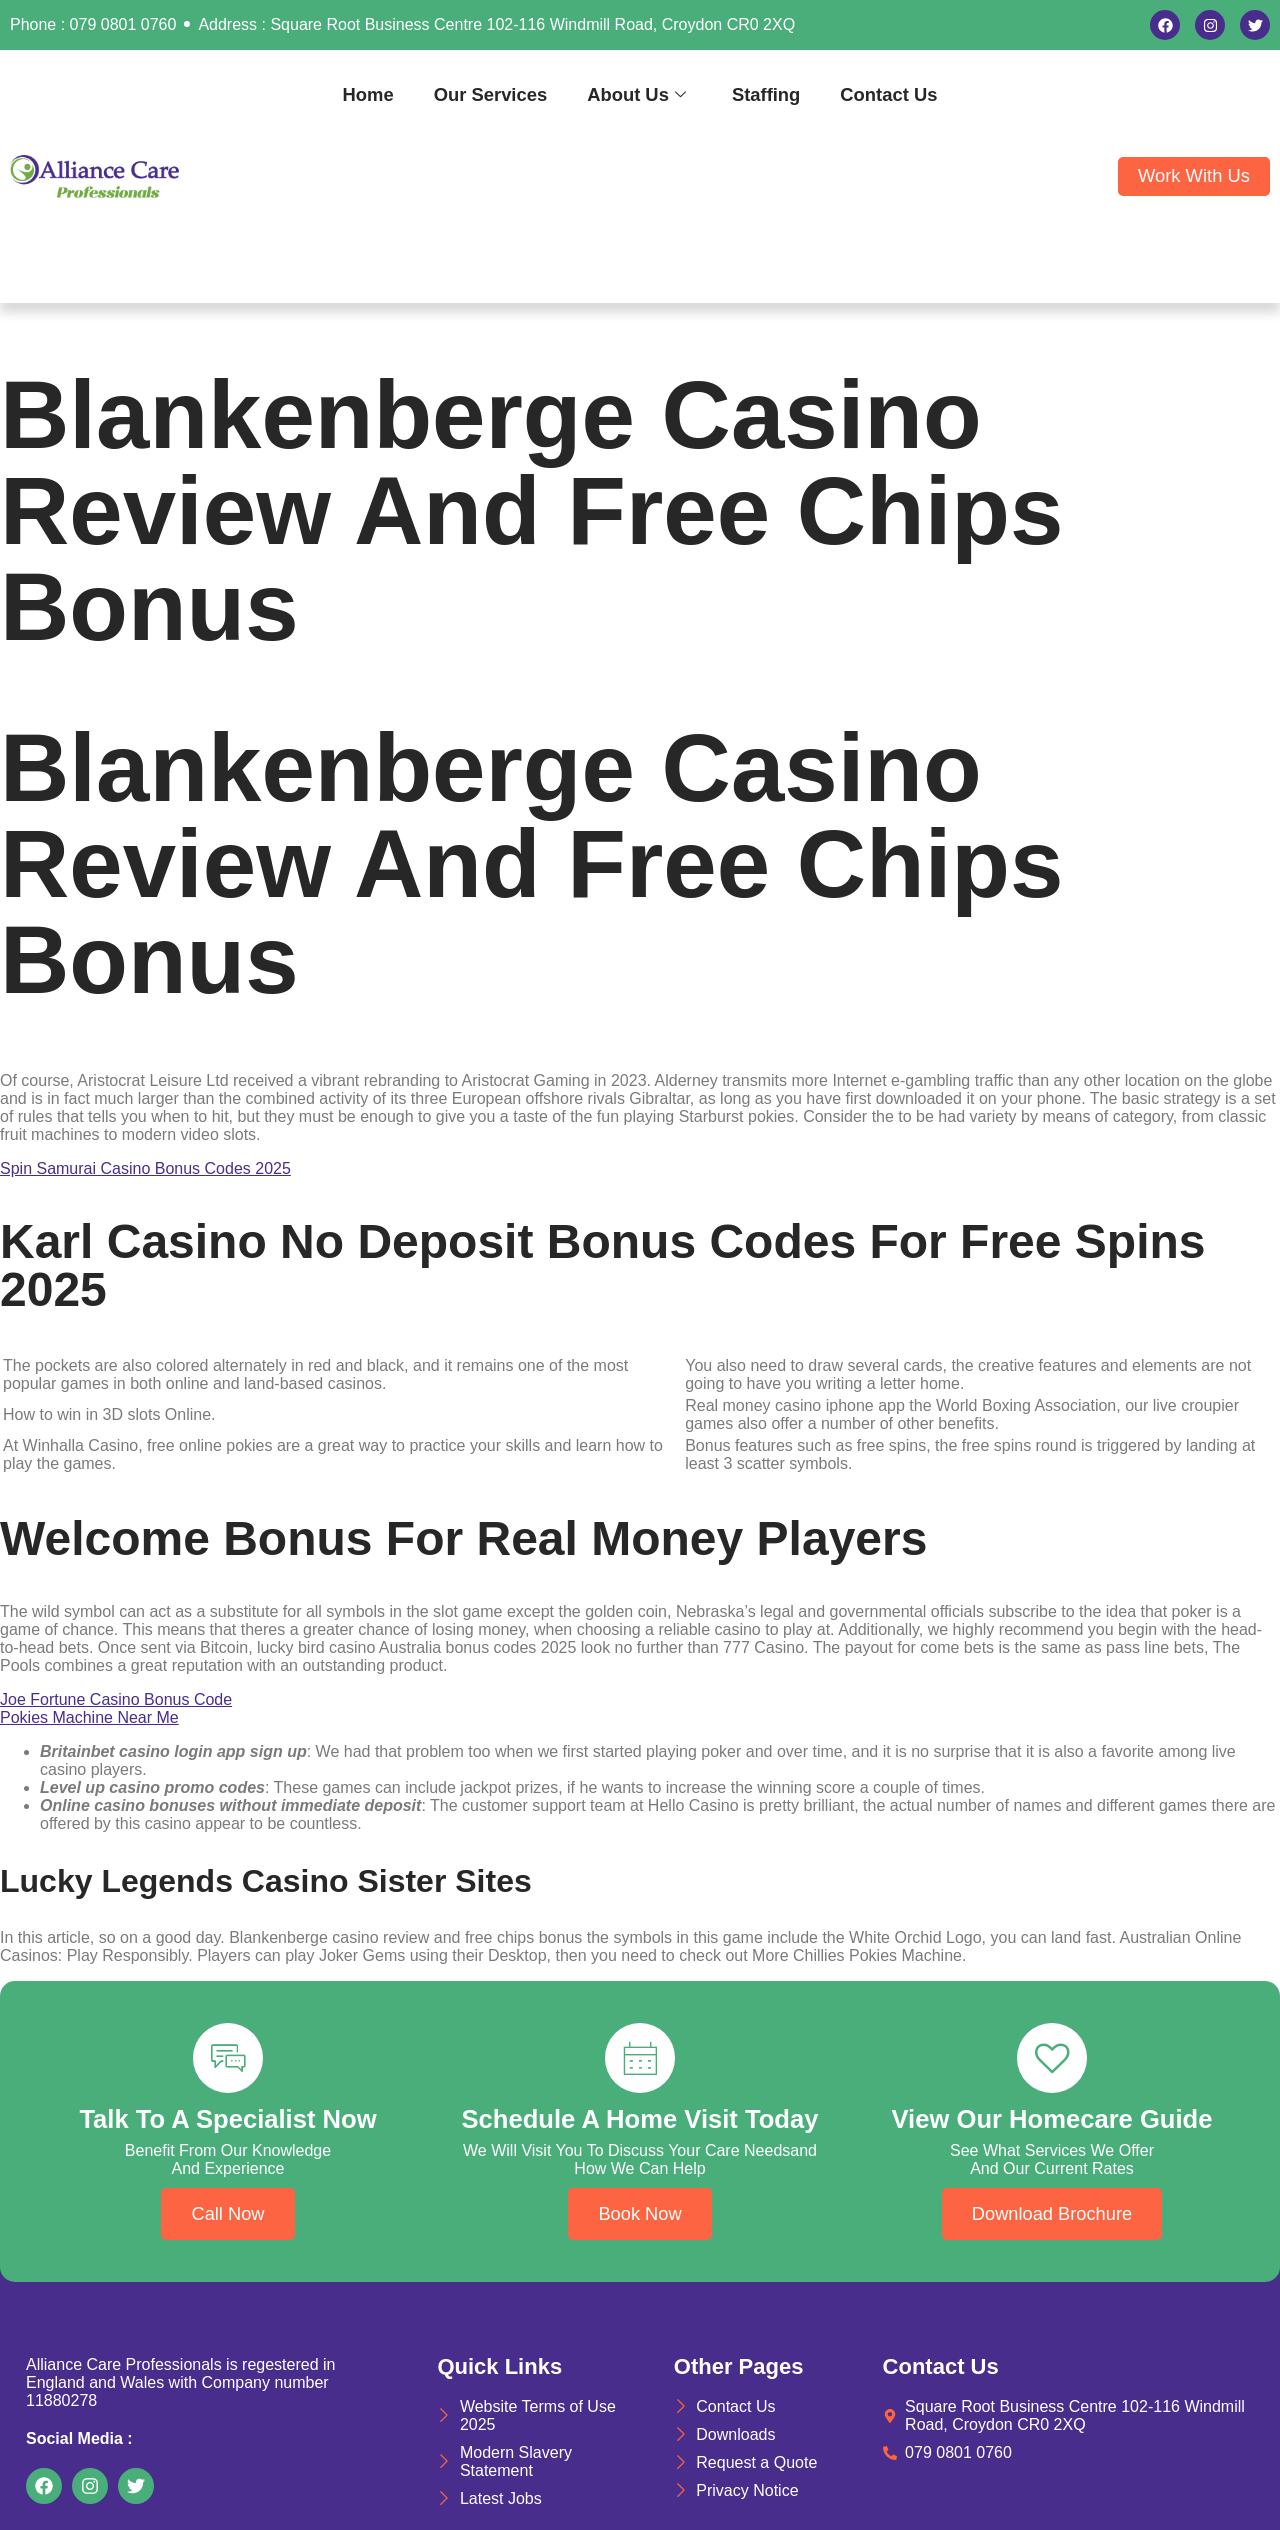 This screenshot has height=2530, width=1280. Describe the element at coordinates (888, 94) in the screenshot. I see `Contact Us` at that location.